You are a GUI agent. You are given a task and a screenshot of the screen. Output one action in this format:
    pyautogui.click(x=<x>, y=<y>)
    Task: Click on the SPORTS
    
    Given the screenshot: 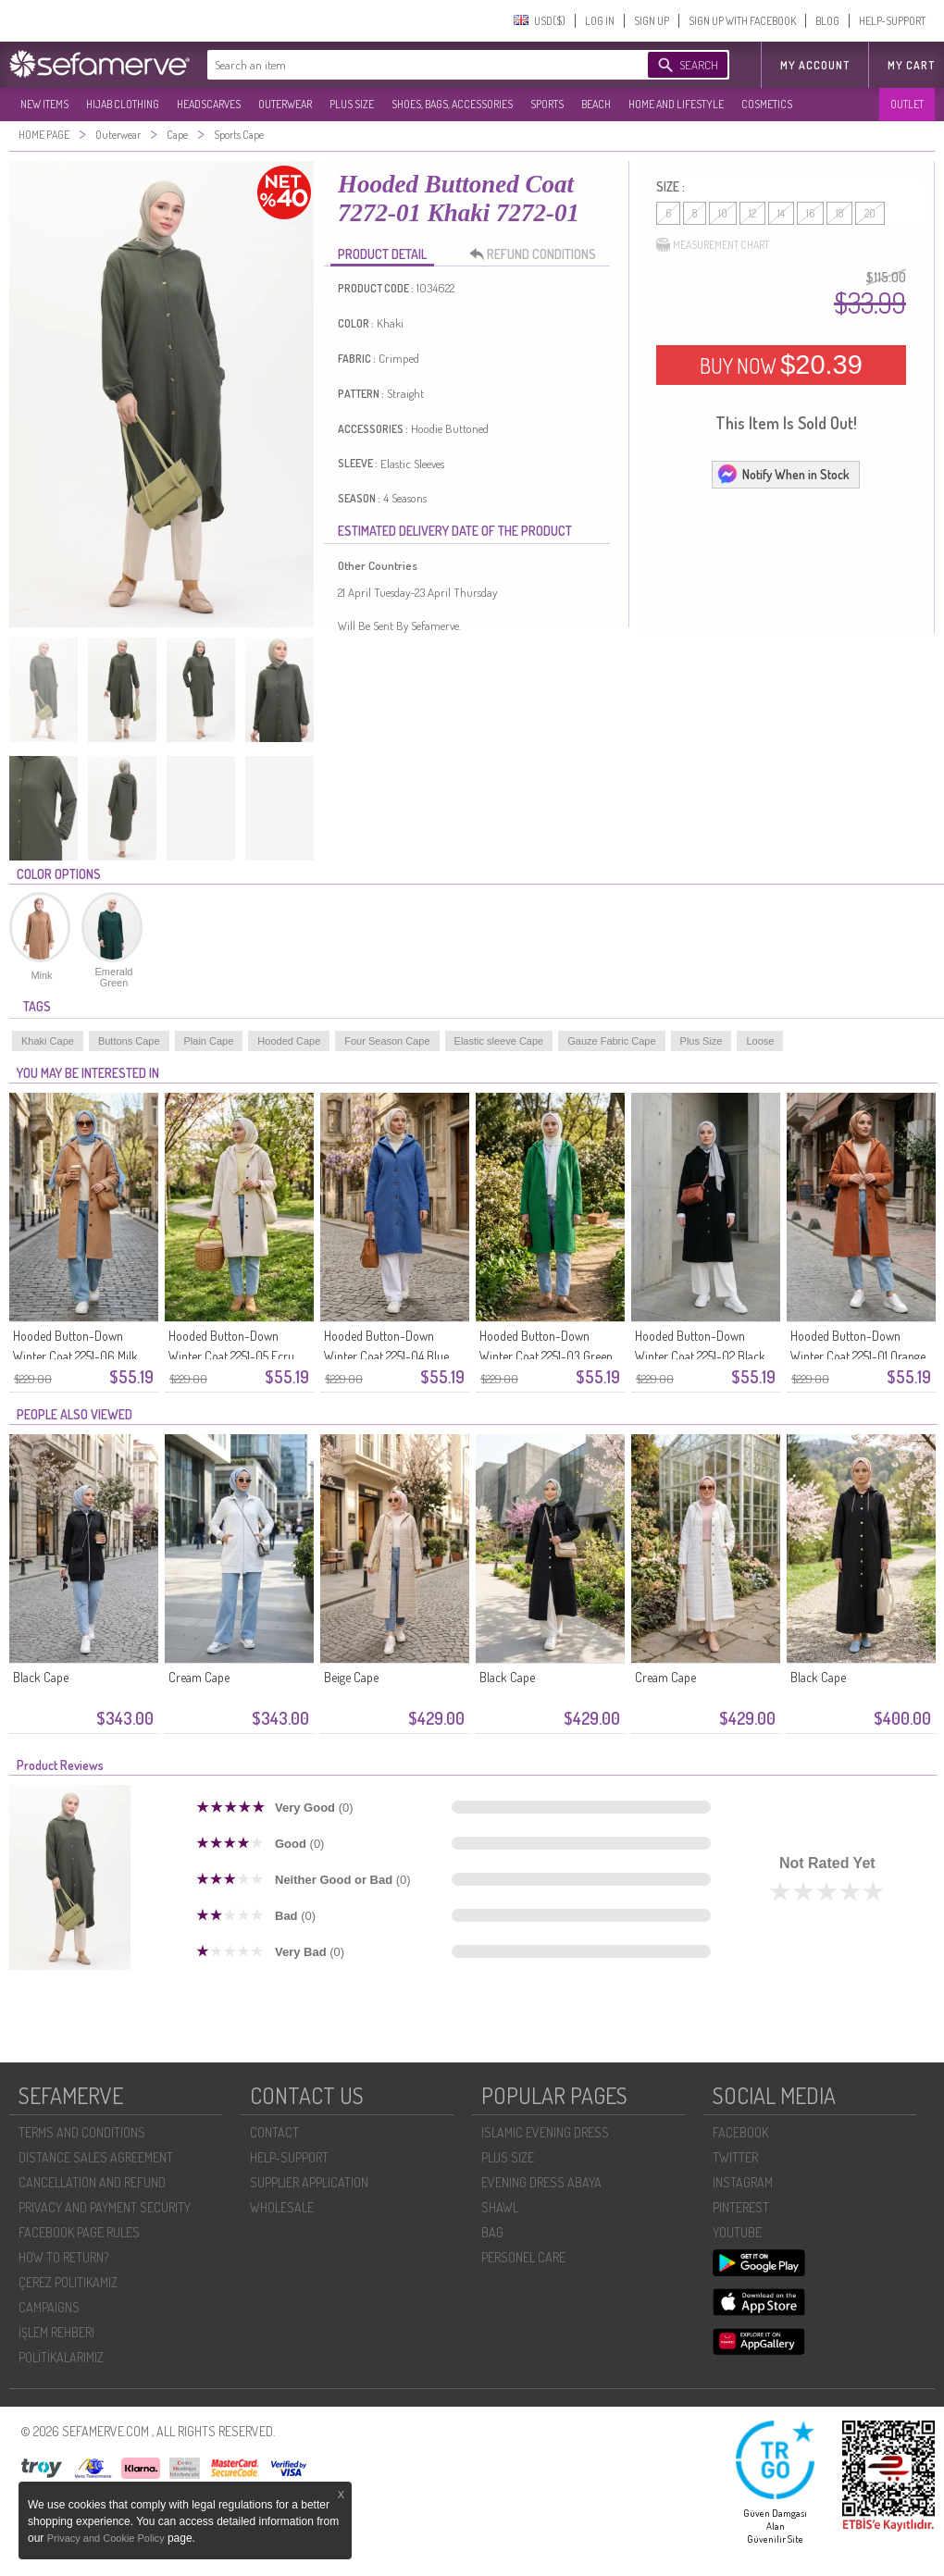 What is the action you would take?
    pyautogui.click(x=547, y=104)
    